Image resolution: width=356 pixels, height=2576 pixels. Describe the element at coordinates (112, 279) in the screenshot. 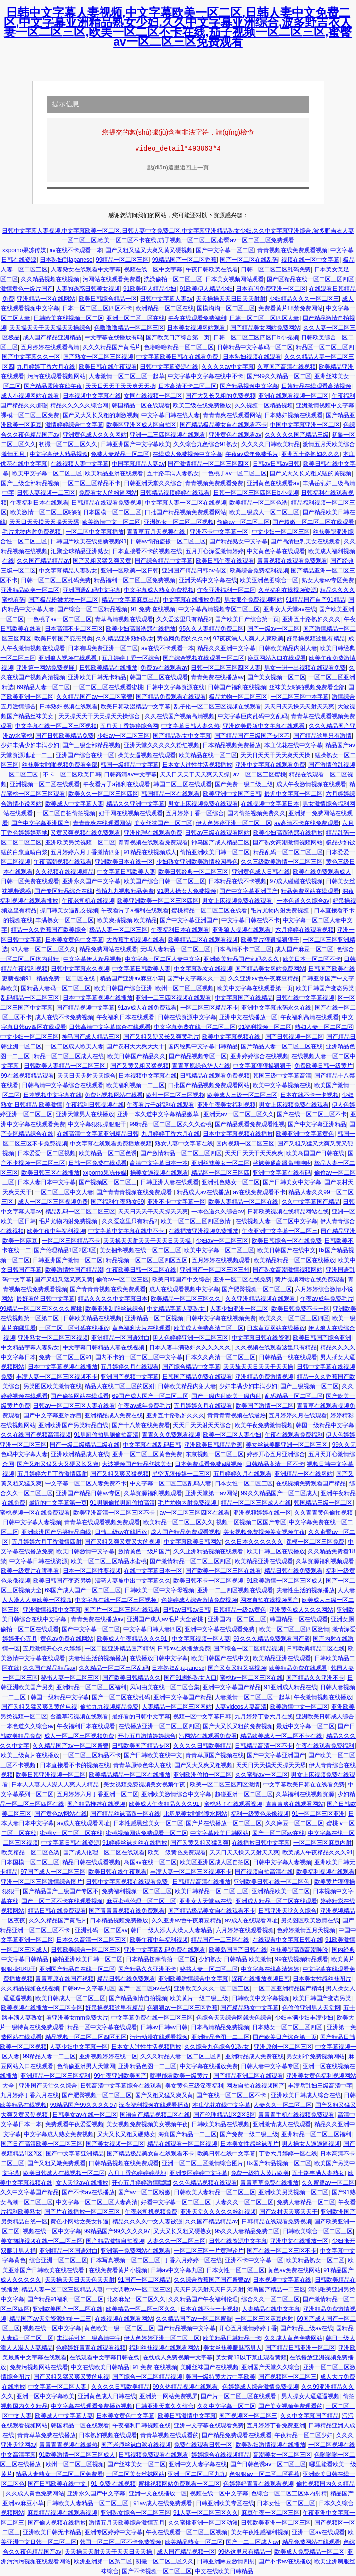

I see `污网站在线观看免费看` at that location.